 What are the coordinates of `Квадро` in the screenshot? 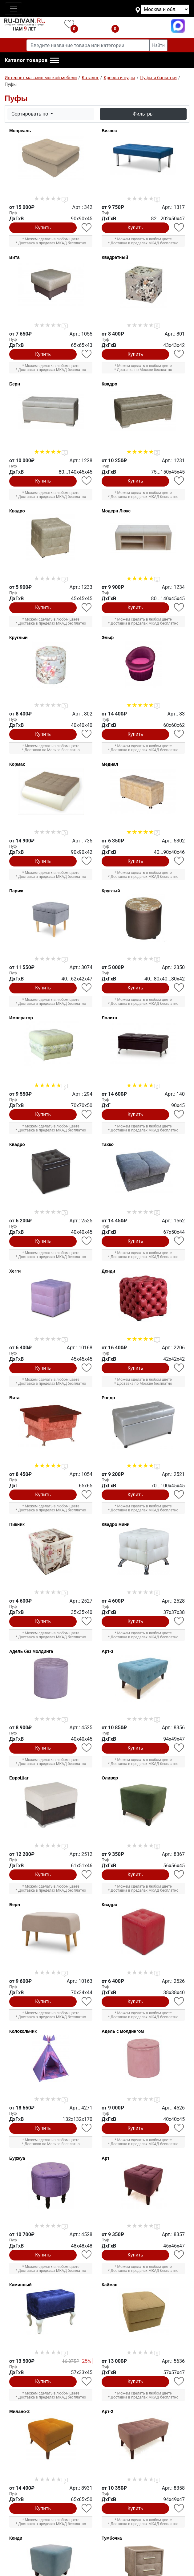 It's located at (109, 383).